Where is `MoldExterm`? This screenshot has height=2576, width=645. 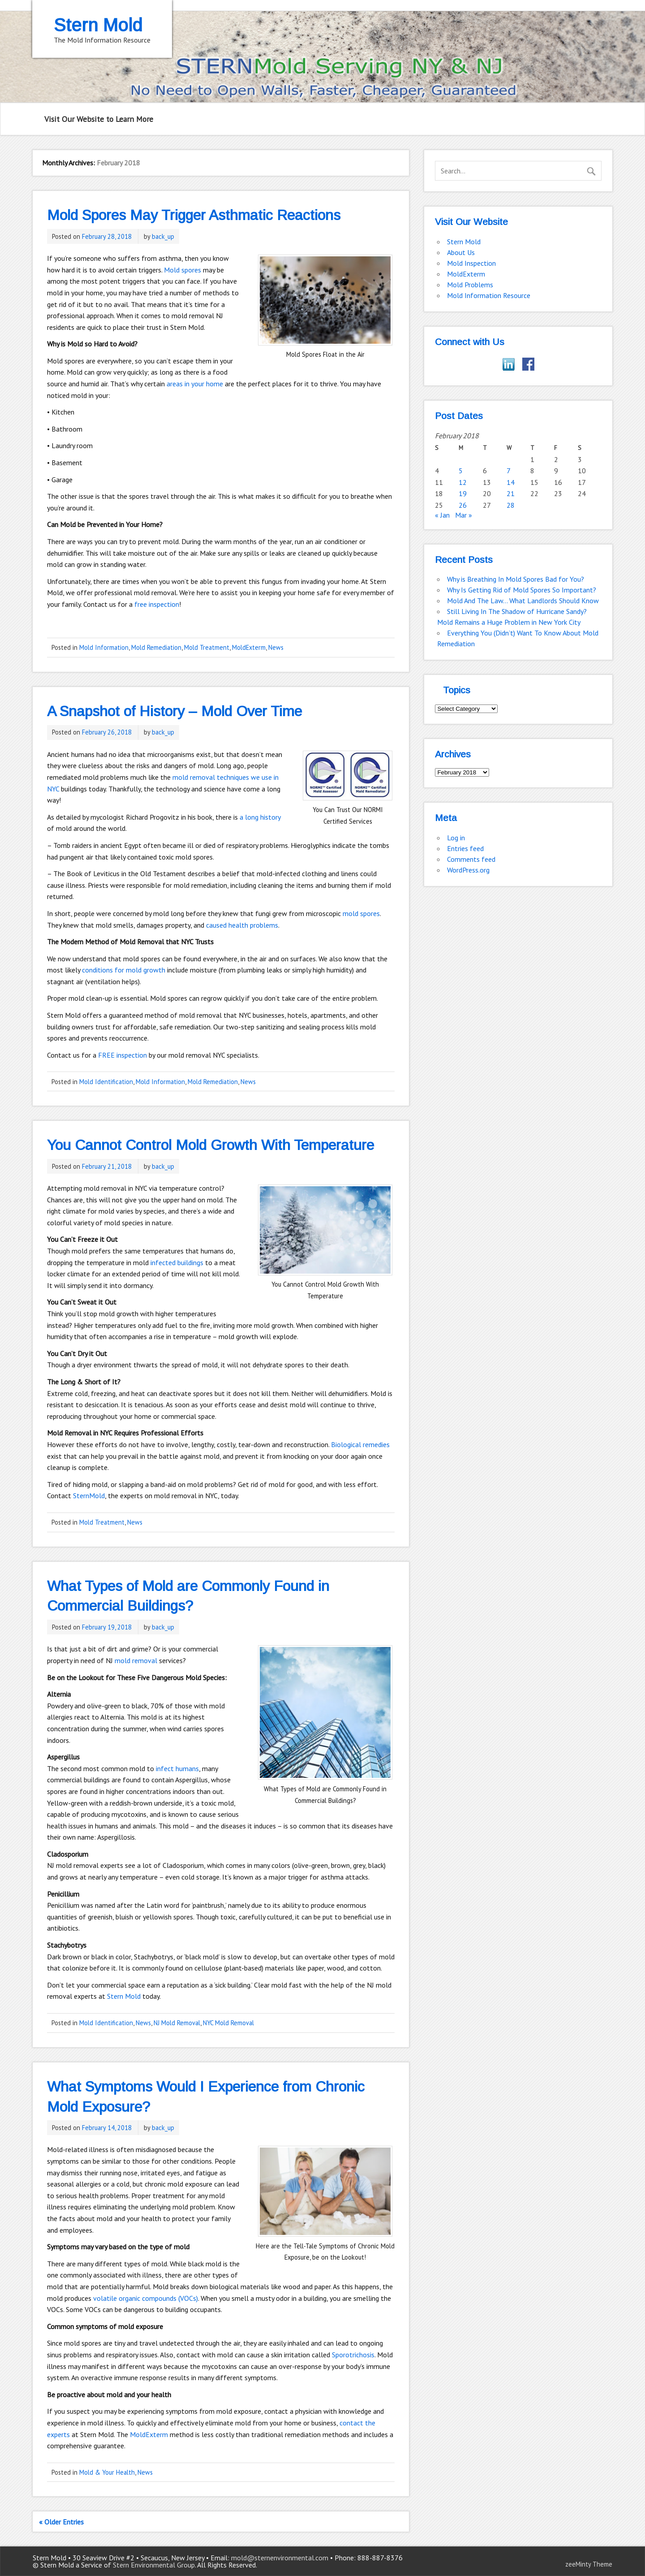 MoldExterm is located at coordinates (249, 647).